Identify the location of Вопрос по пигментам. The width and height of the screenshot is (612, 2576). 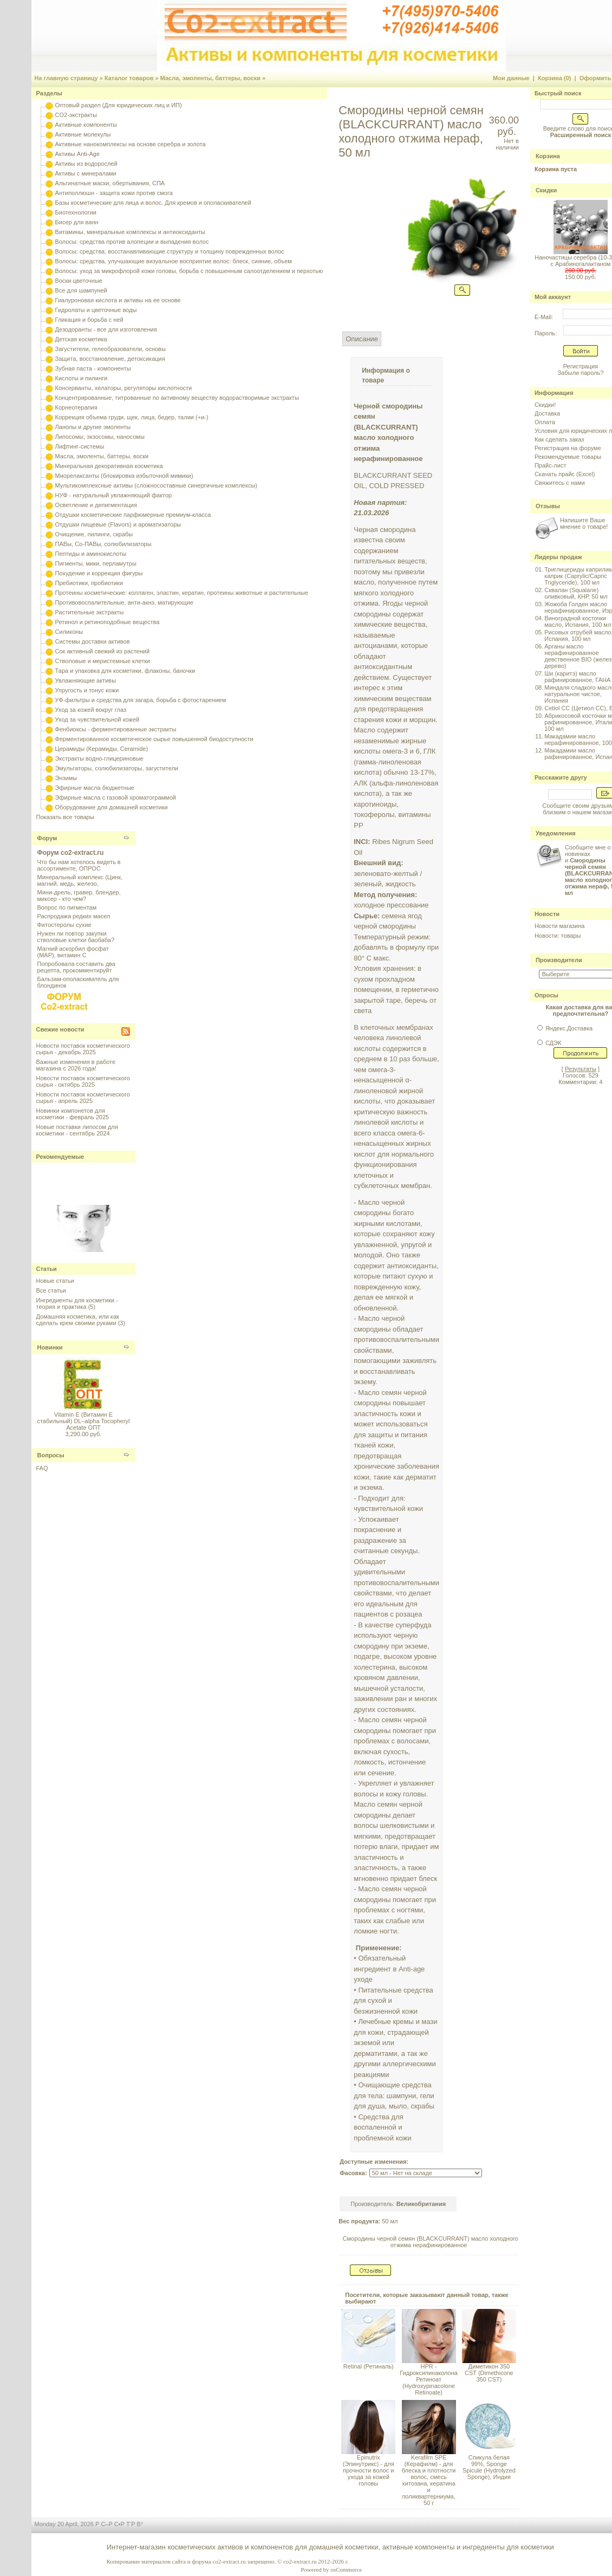
(67, 907).